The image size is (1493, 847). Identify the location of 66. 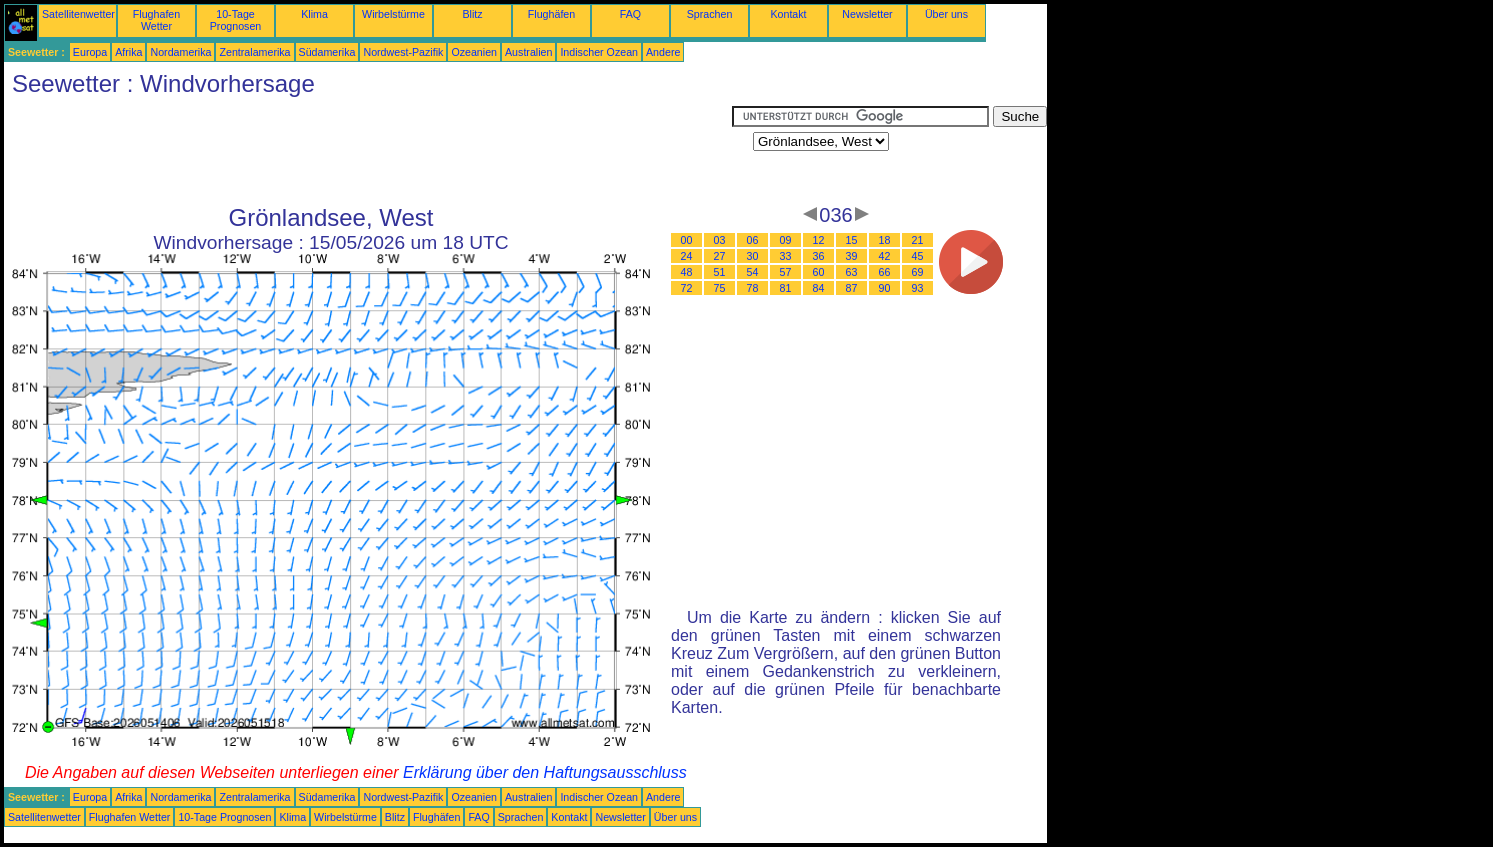
(885, 272).